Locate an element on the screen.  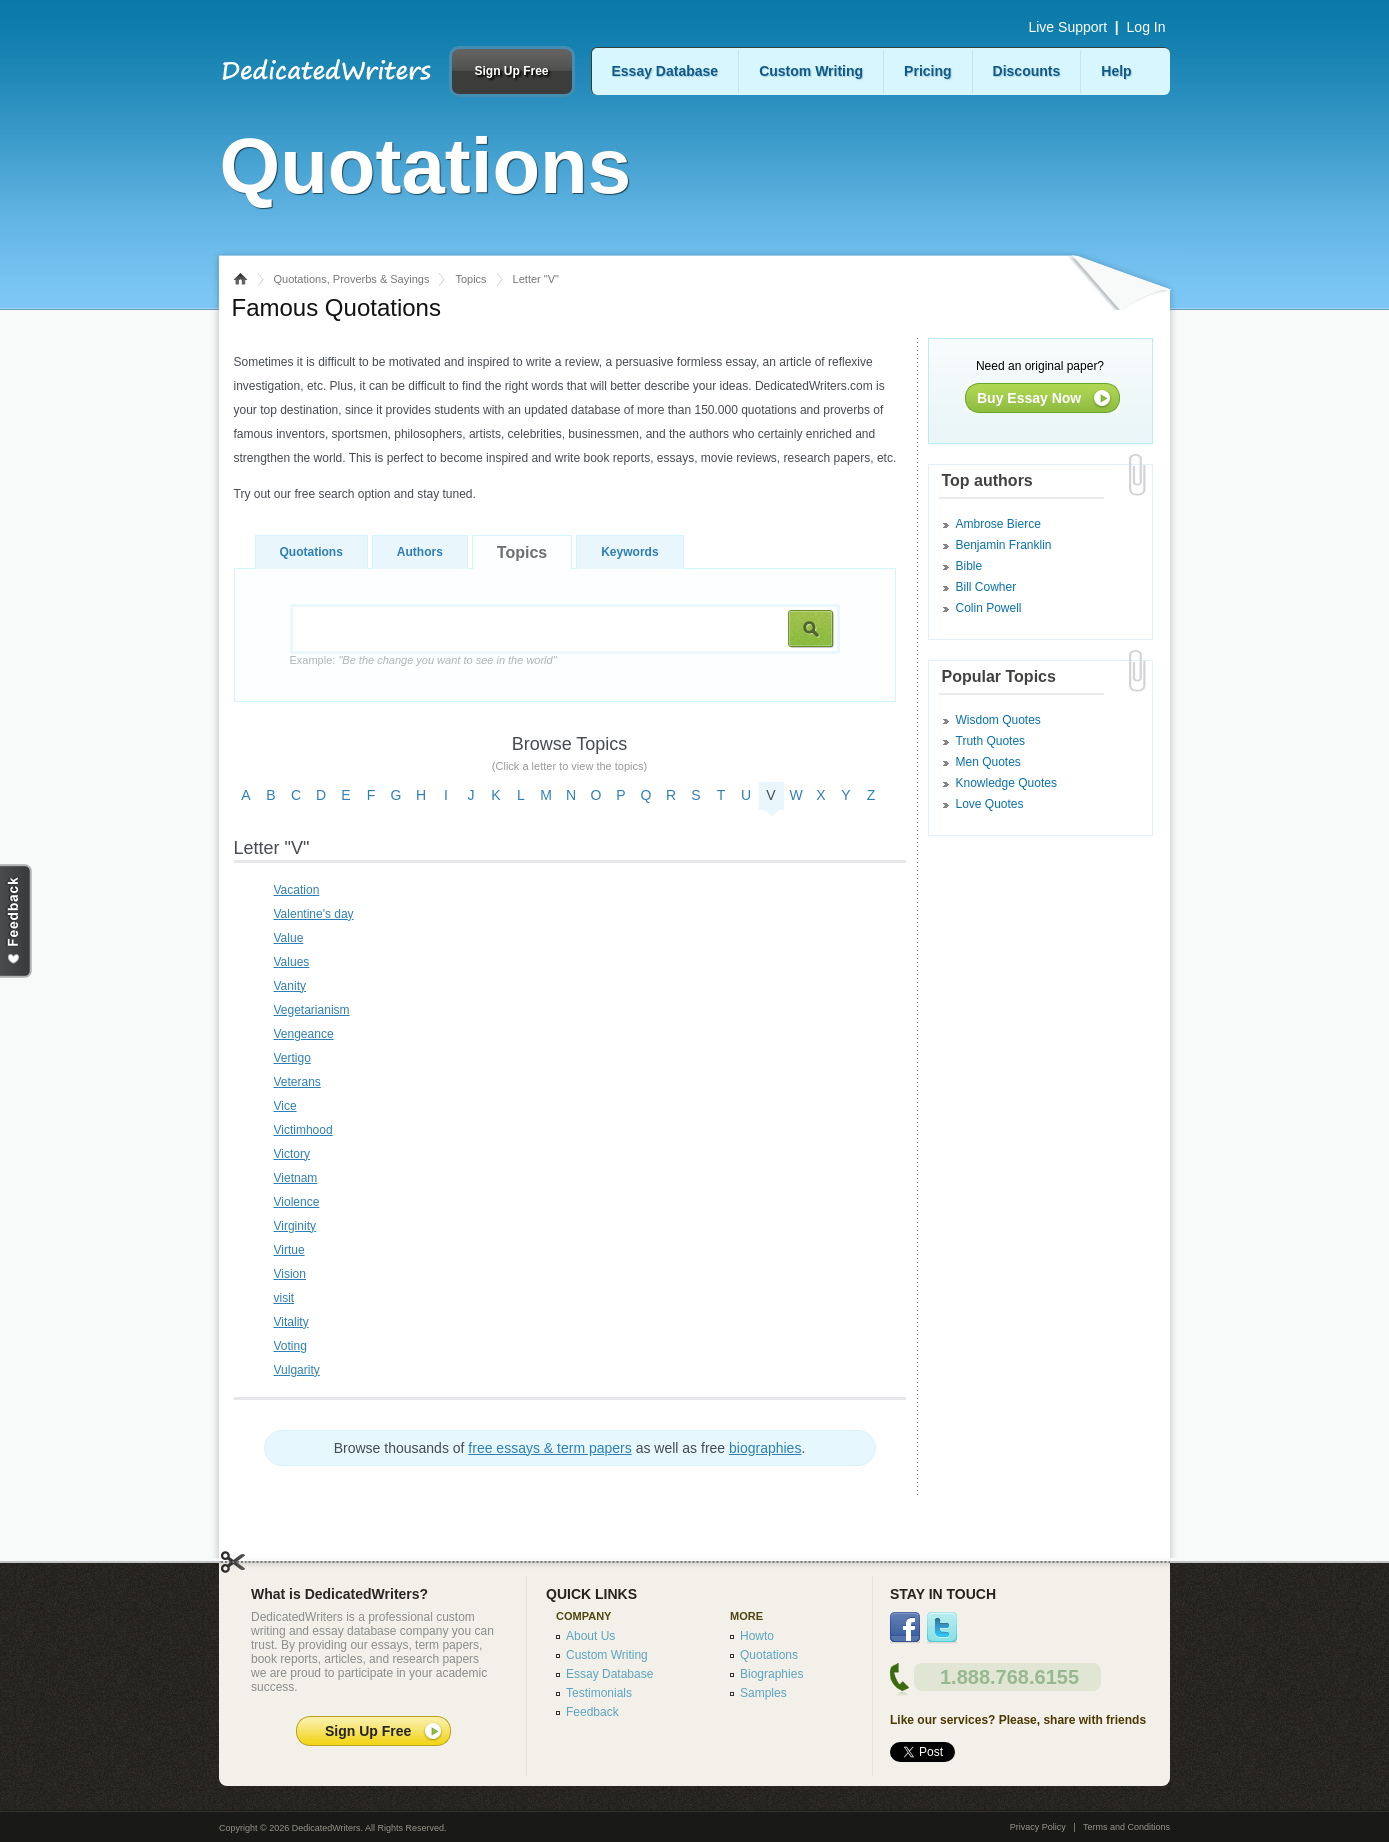
Feedback is located at coordinates (592, 1712).